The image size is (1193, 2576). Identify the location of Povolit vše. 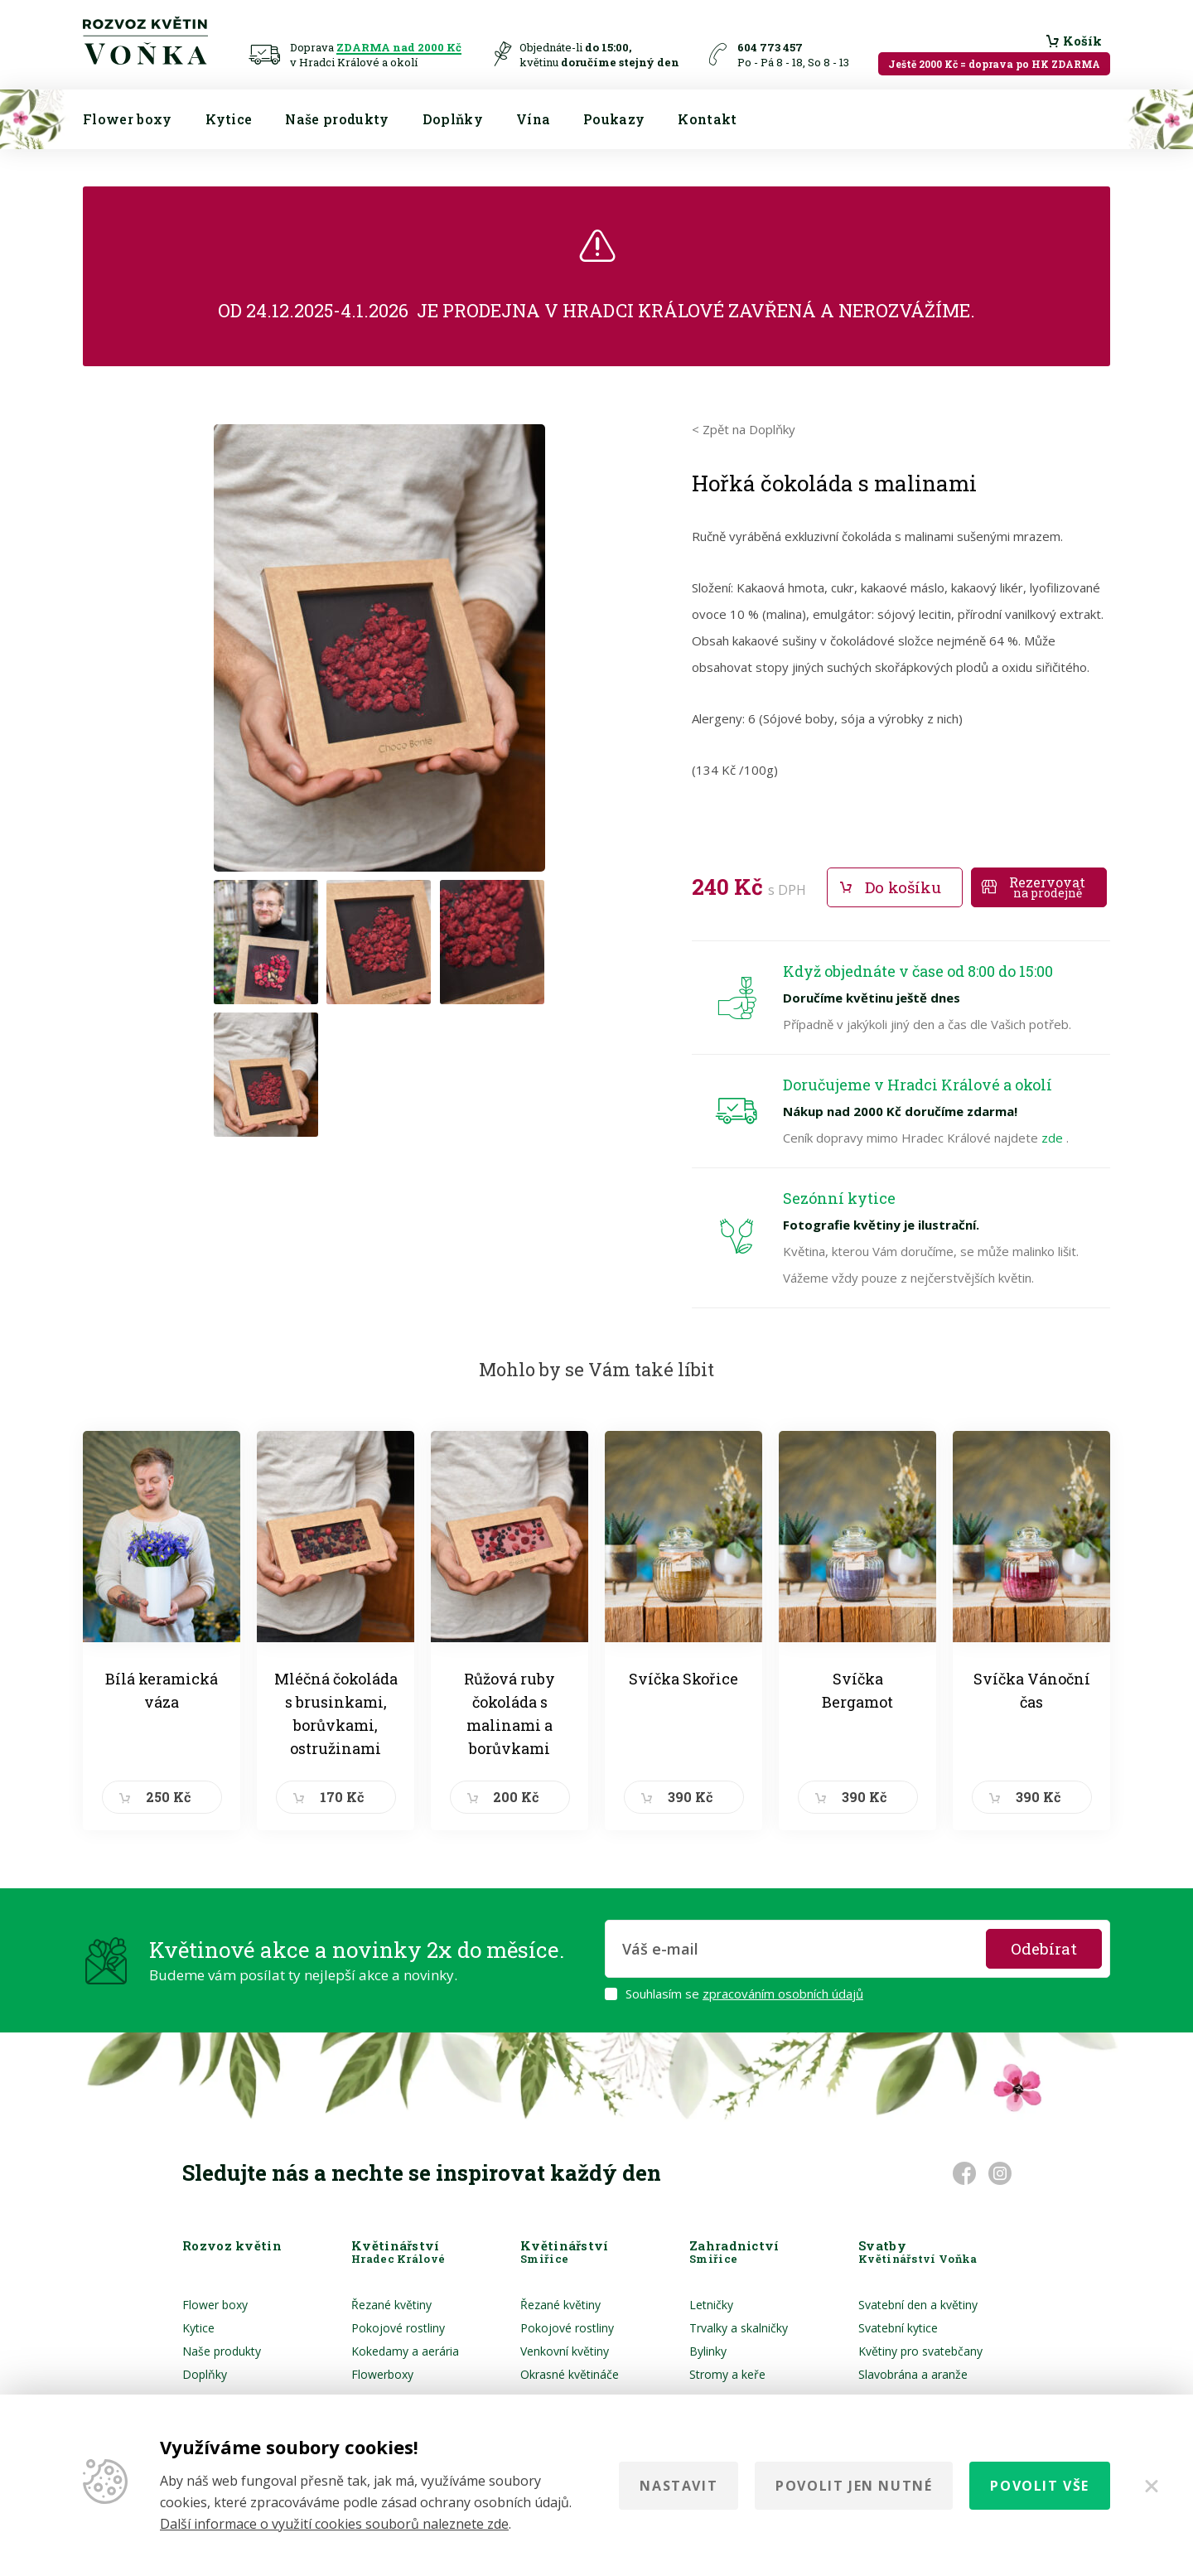
(1039, 2486).